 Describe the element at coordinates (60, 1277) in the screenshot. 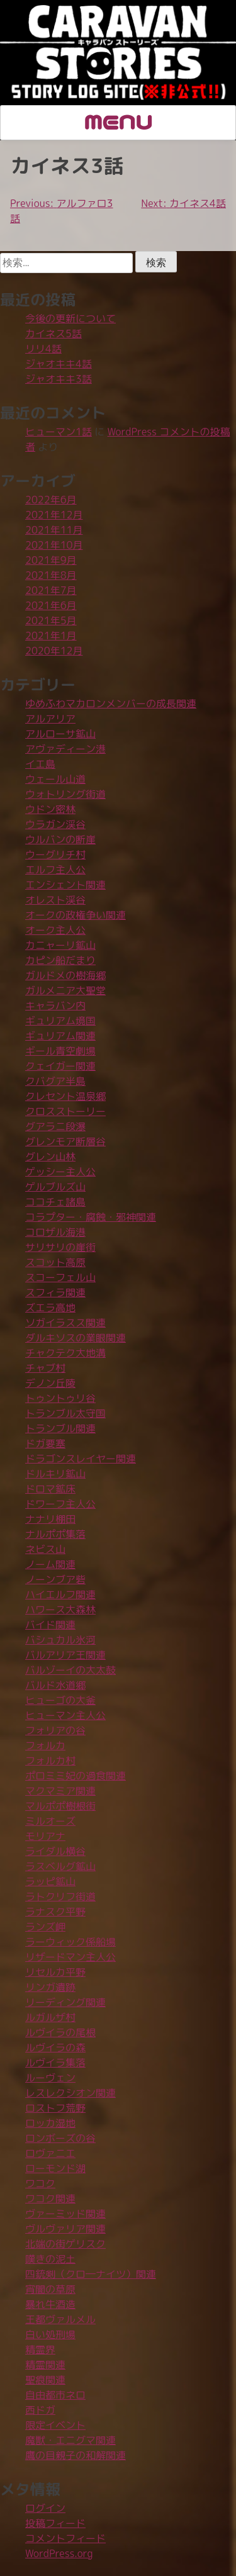

I see `スコーフェル山` at that location.